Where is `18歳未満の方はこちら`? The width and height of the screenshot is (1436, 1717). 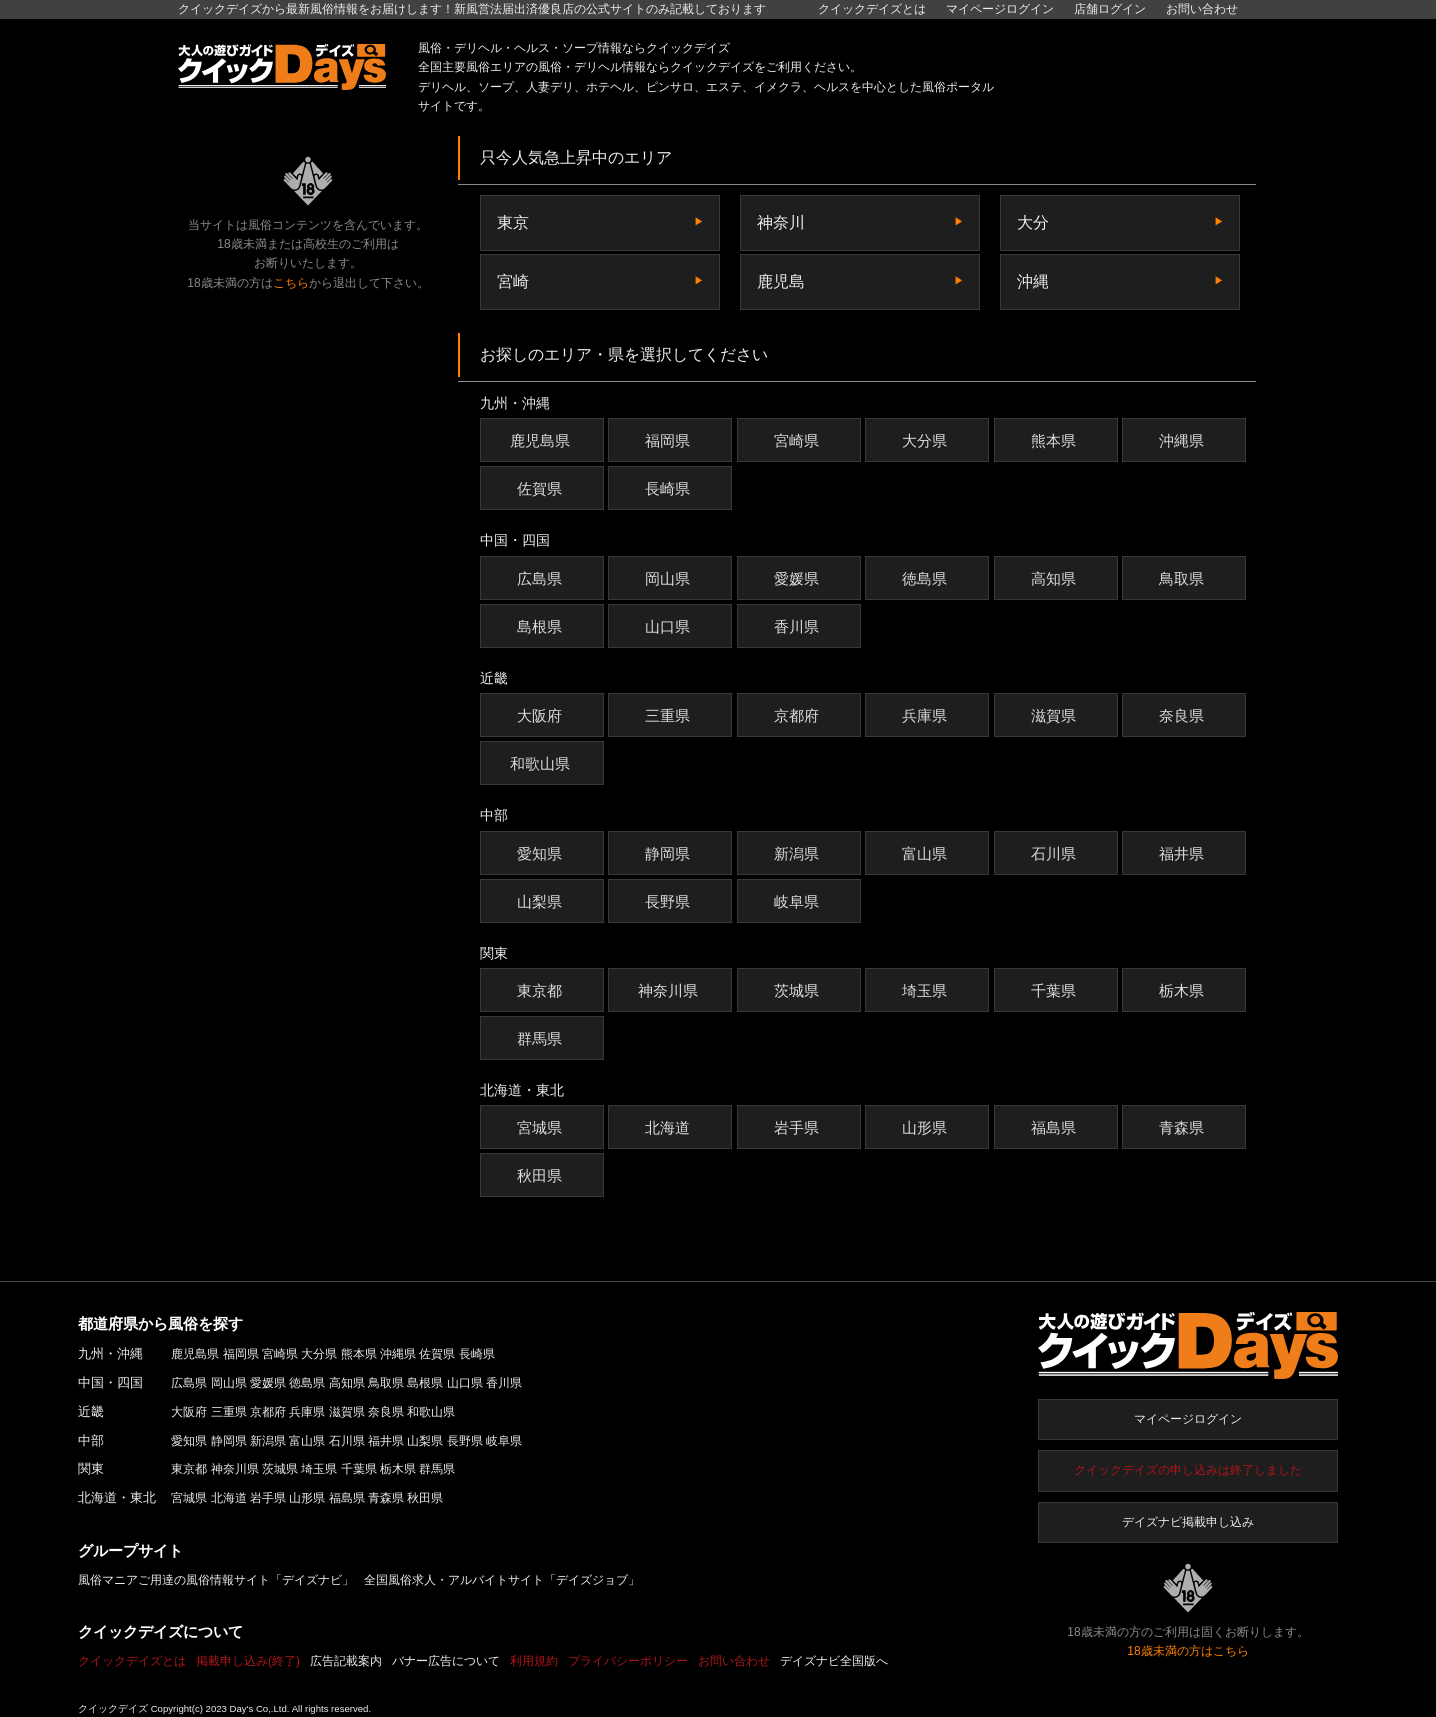
18歳未満の方はこちら is located at coordinates (1187, 1651).